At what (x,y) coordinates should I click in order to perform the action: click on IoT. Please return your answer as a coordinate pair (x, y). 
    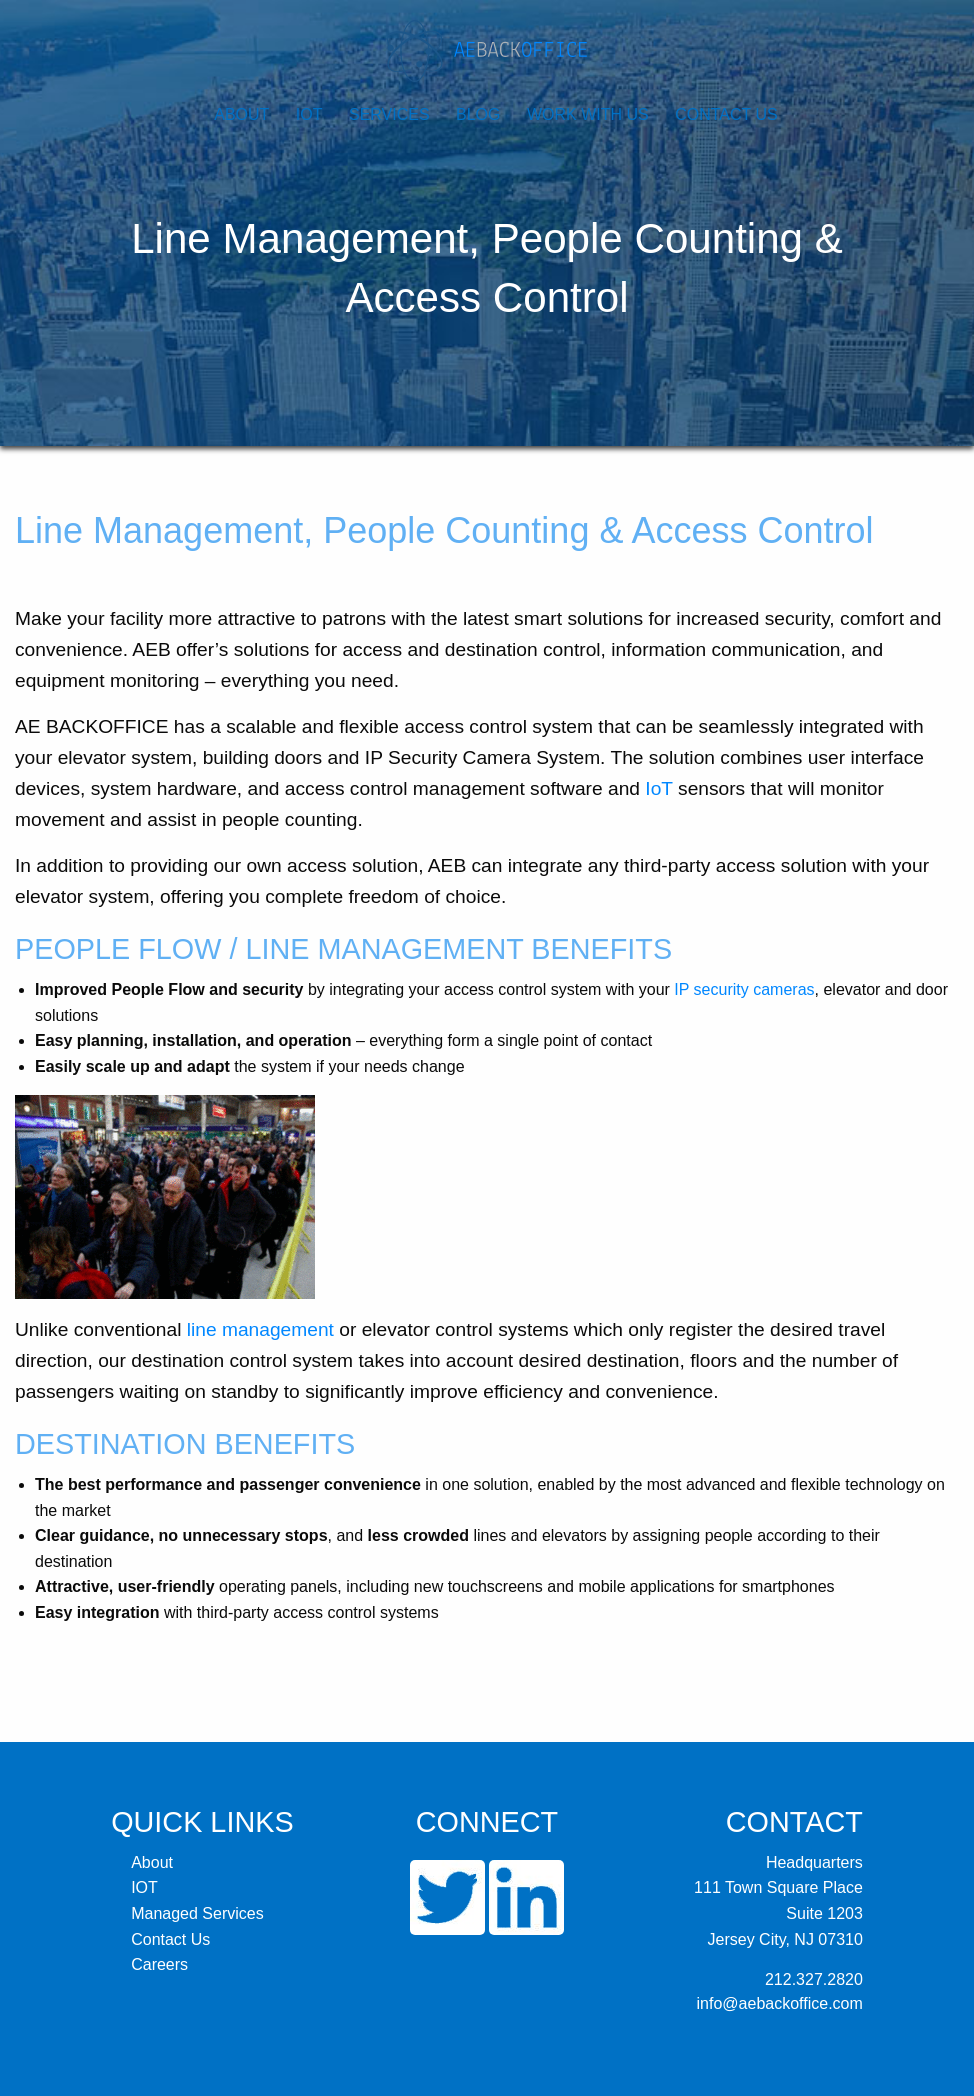
    Looking at the image, I should click on (658, 788).